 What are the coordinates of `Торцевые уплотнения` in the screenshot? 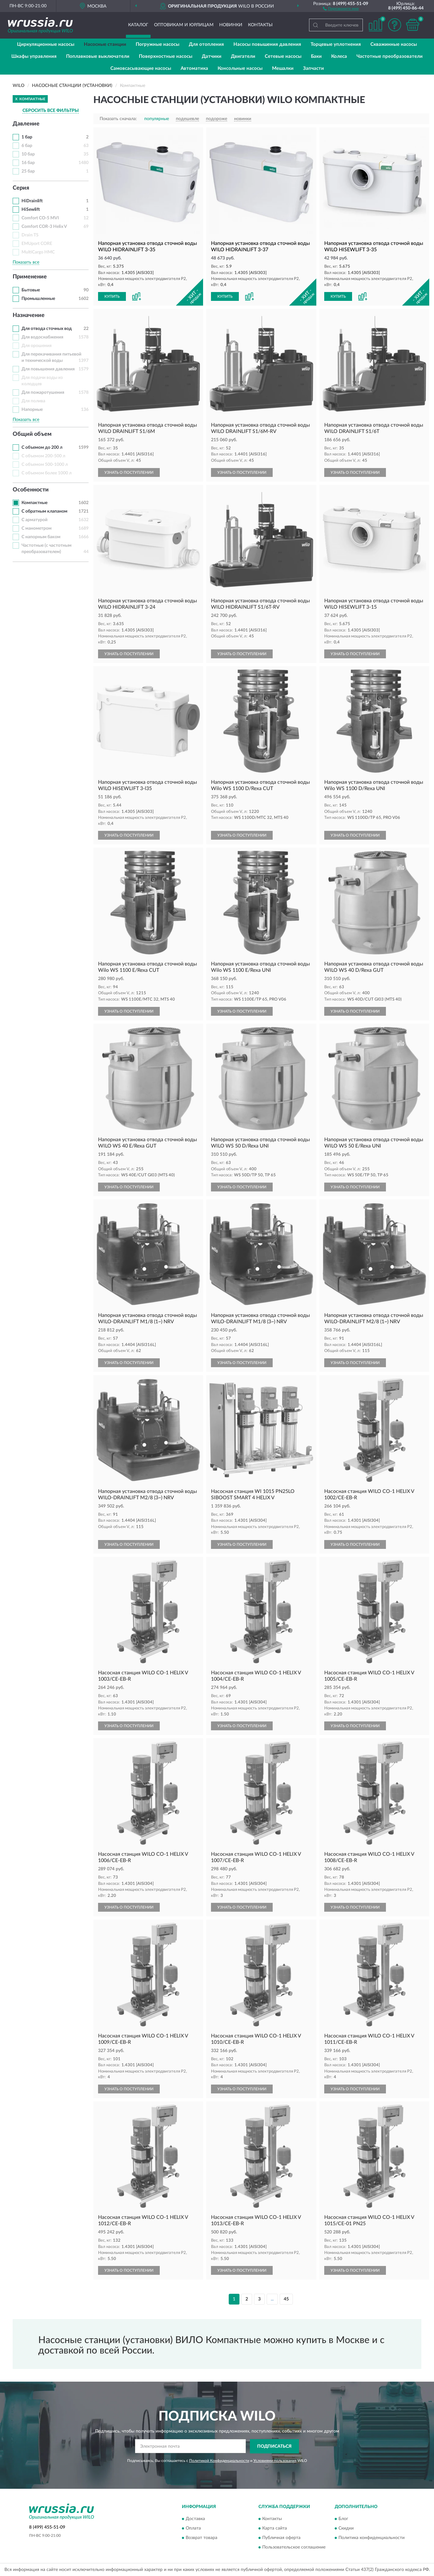 It's located at (336, 44).